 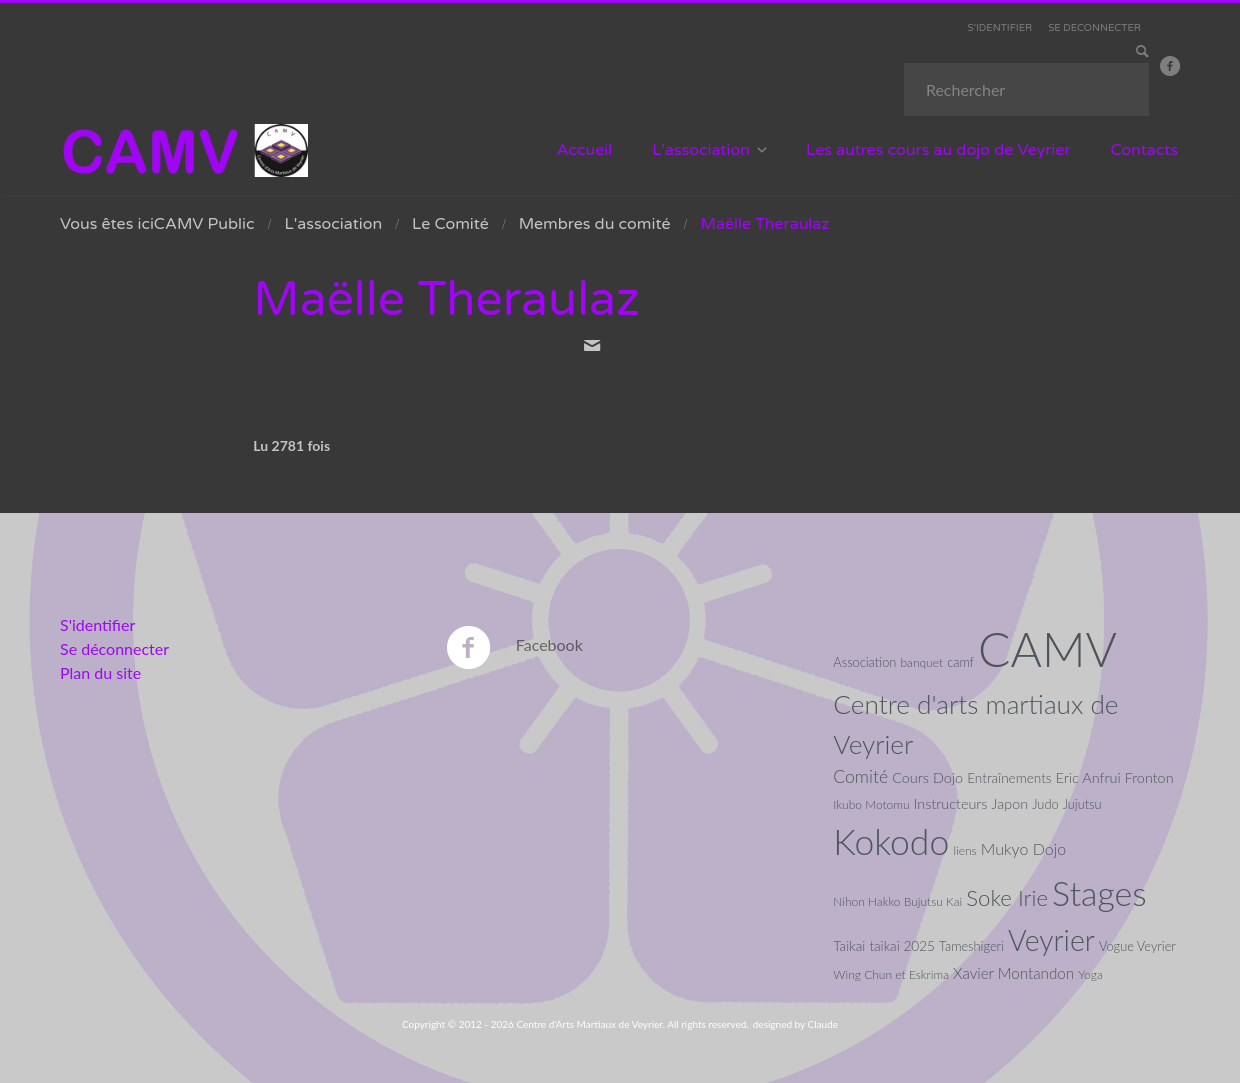 What do you see at coordinates (1137, 946) in the screenshot?
I see `Vogue Veyrier` at bounding box center [1137, 946].